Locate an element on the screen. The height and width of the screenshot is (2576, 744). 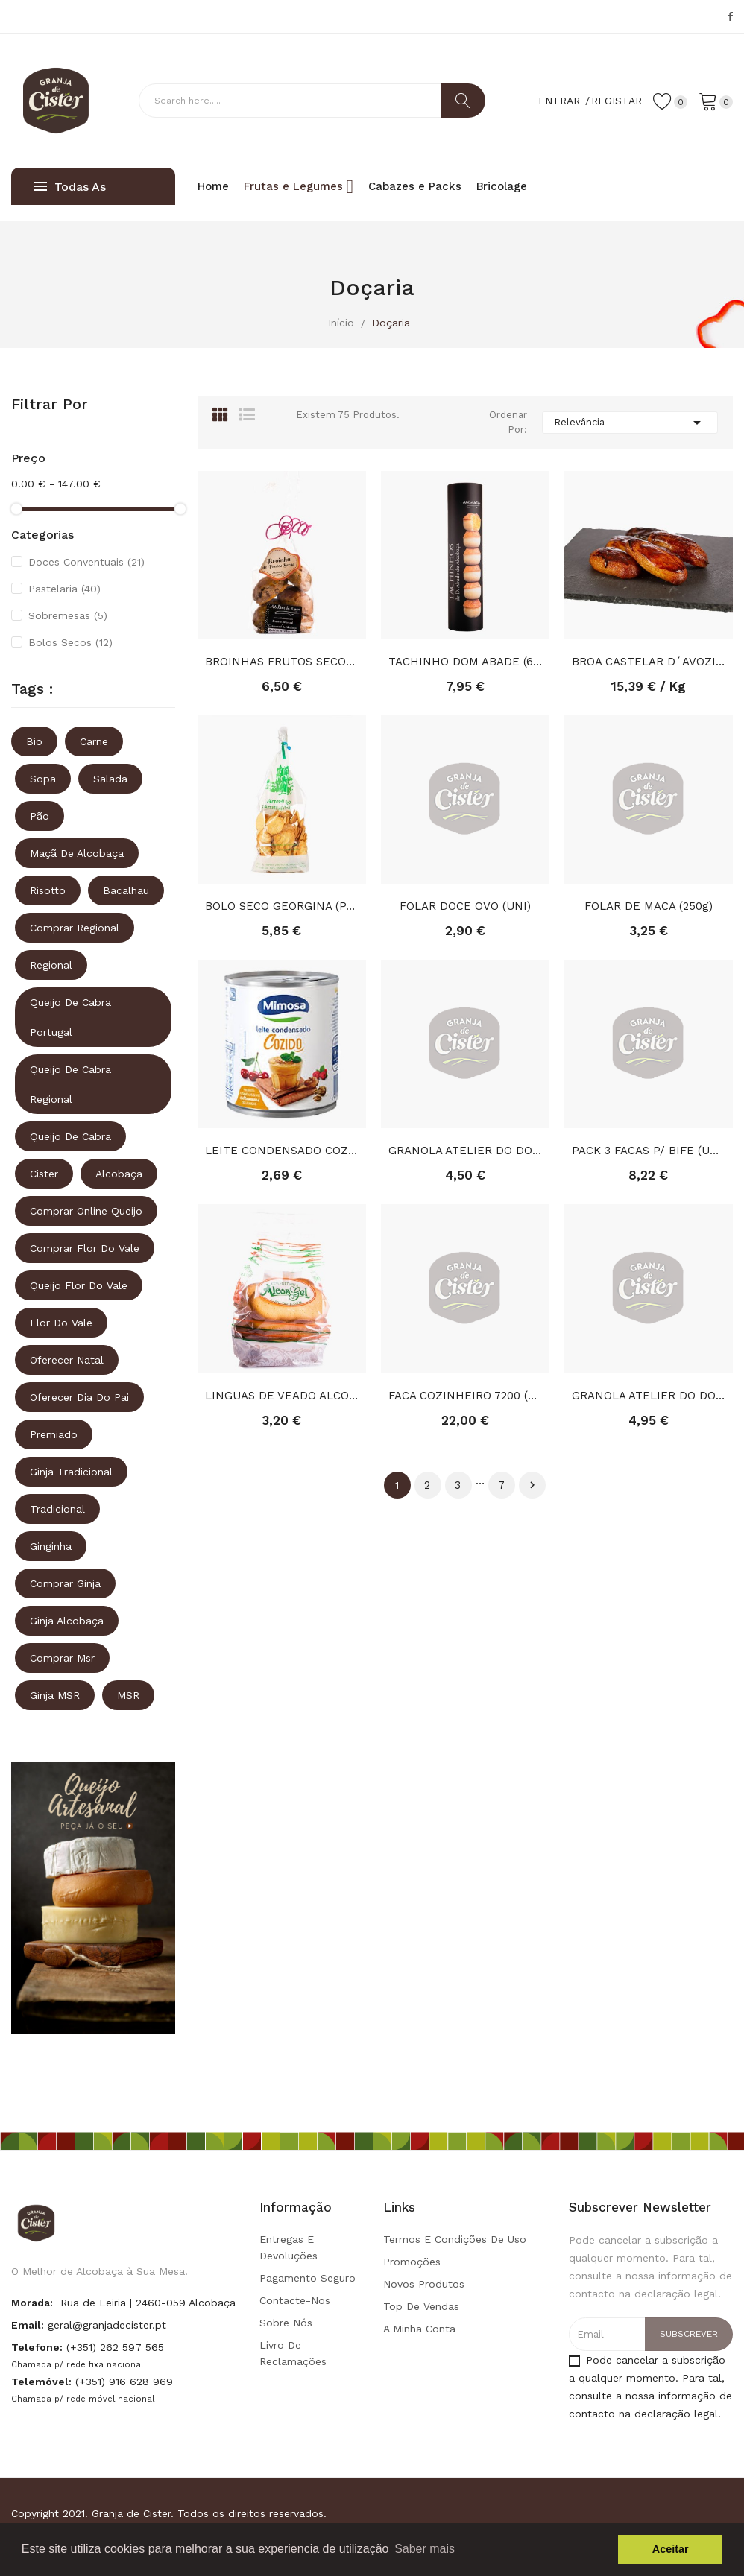
Telefone: is located at coordinates (37, 2347).